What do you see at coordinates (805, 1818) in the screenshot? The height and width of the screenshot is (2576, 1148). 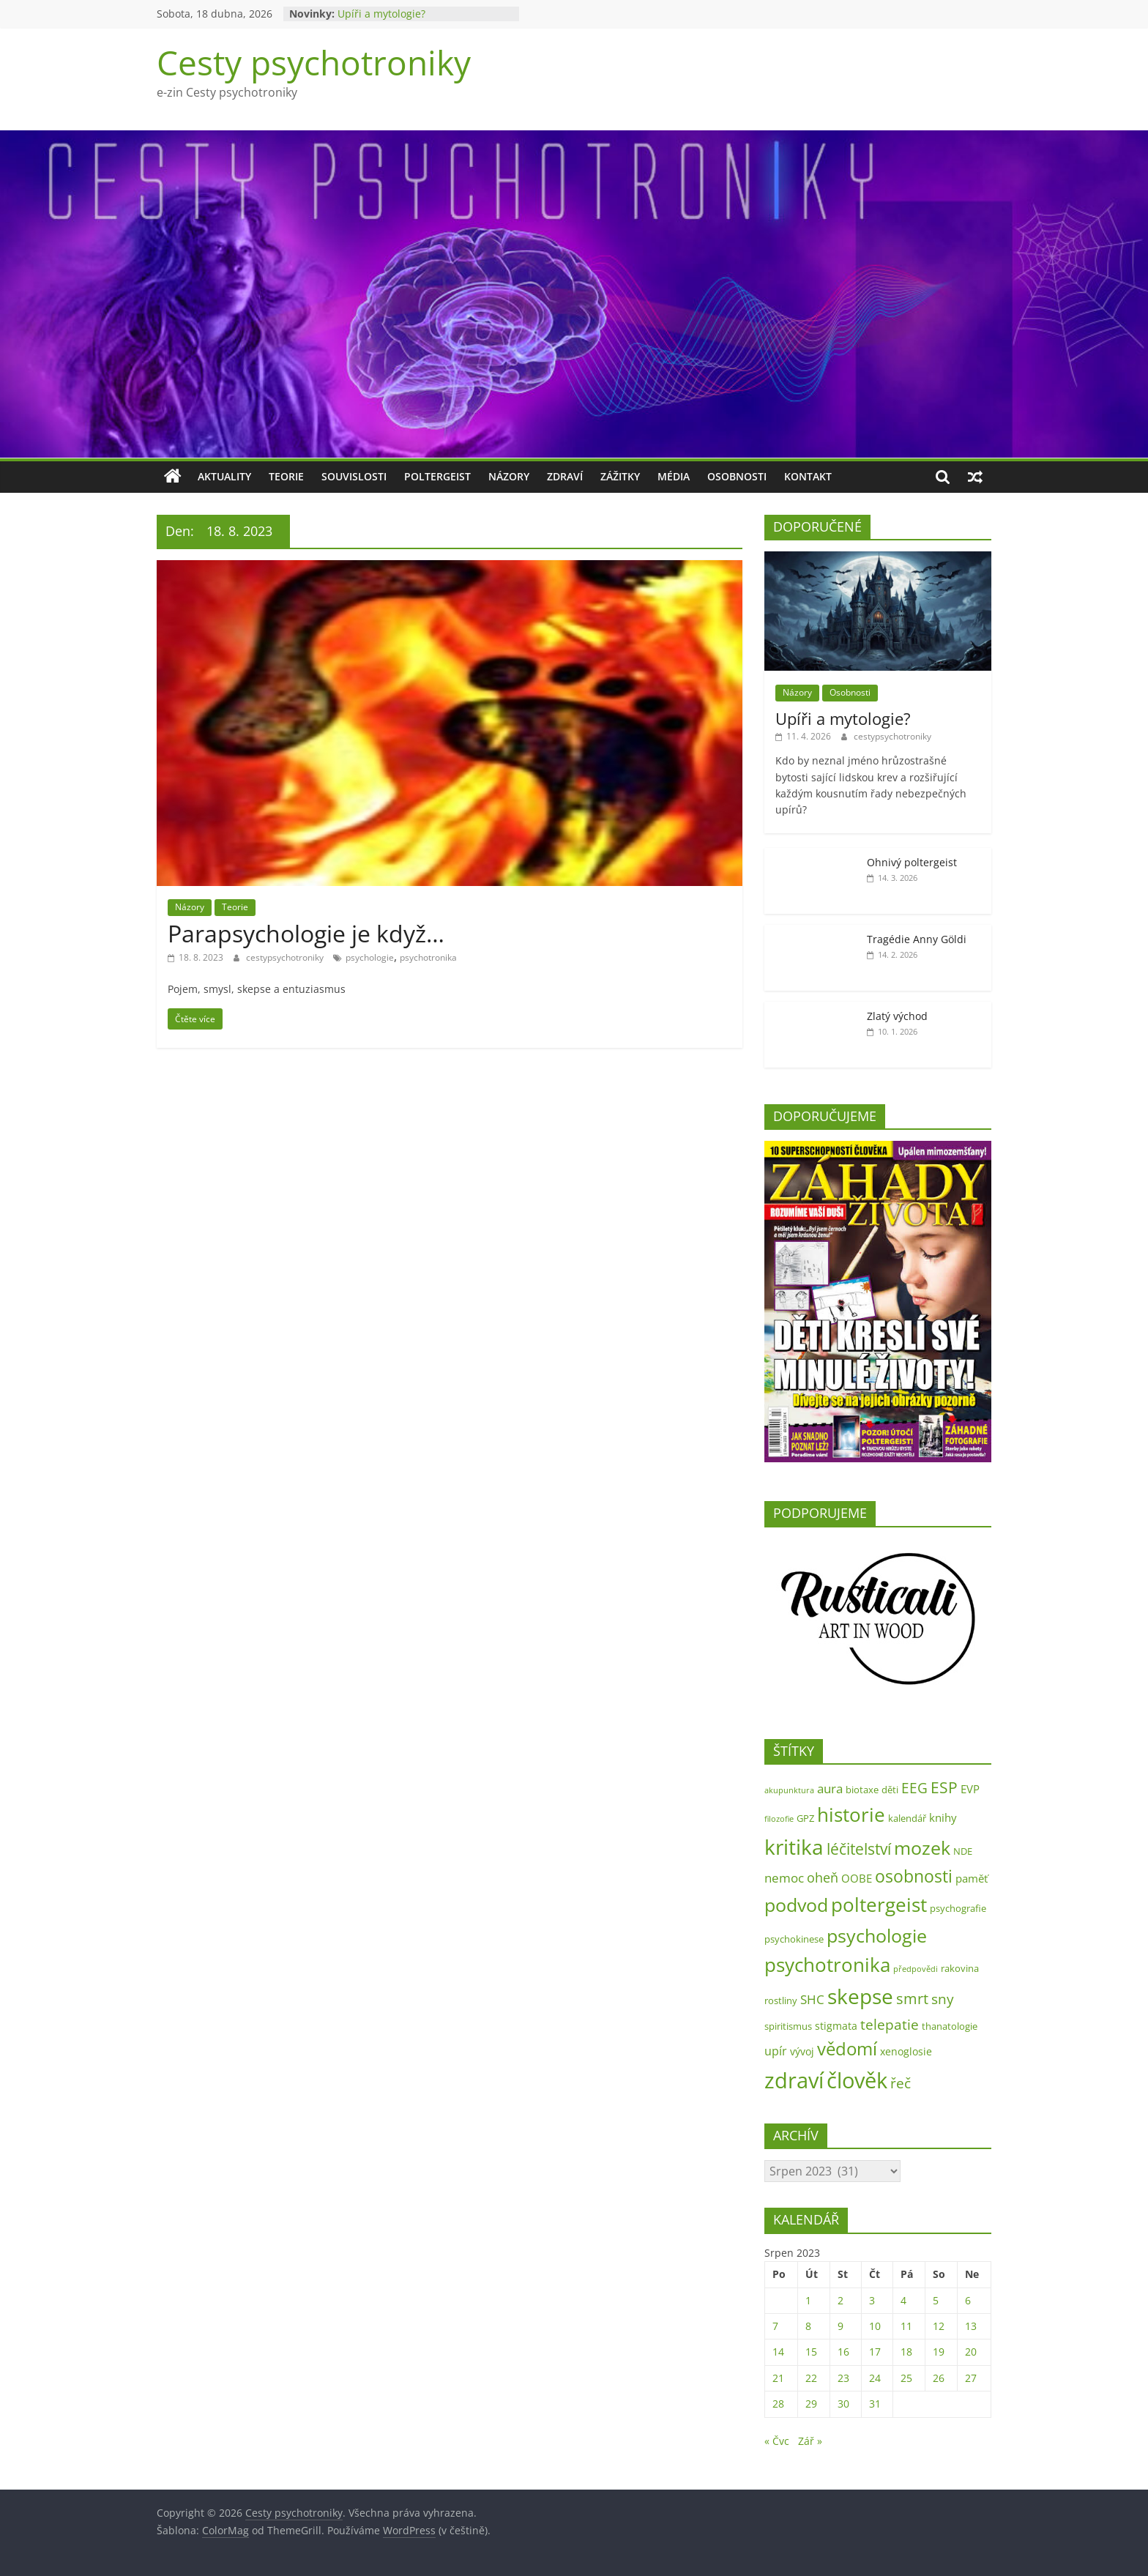 I see `GPZ [GPZ (2 položky)]` at bounding box center [805, 1818].